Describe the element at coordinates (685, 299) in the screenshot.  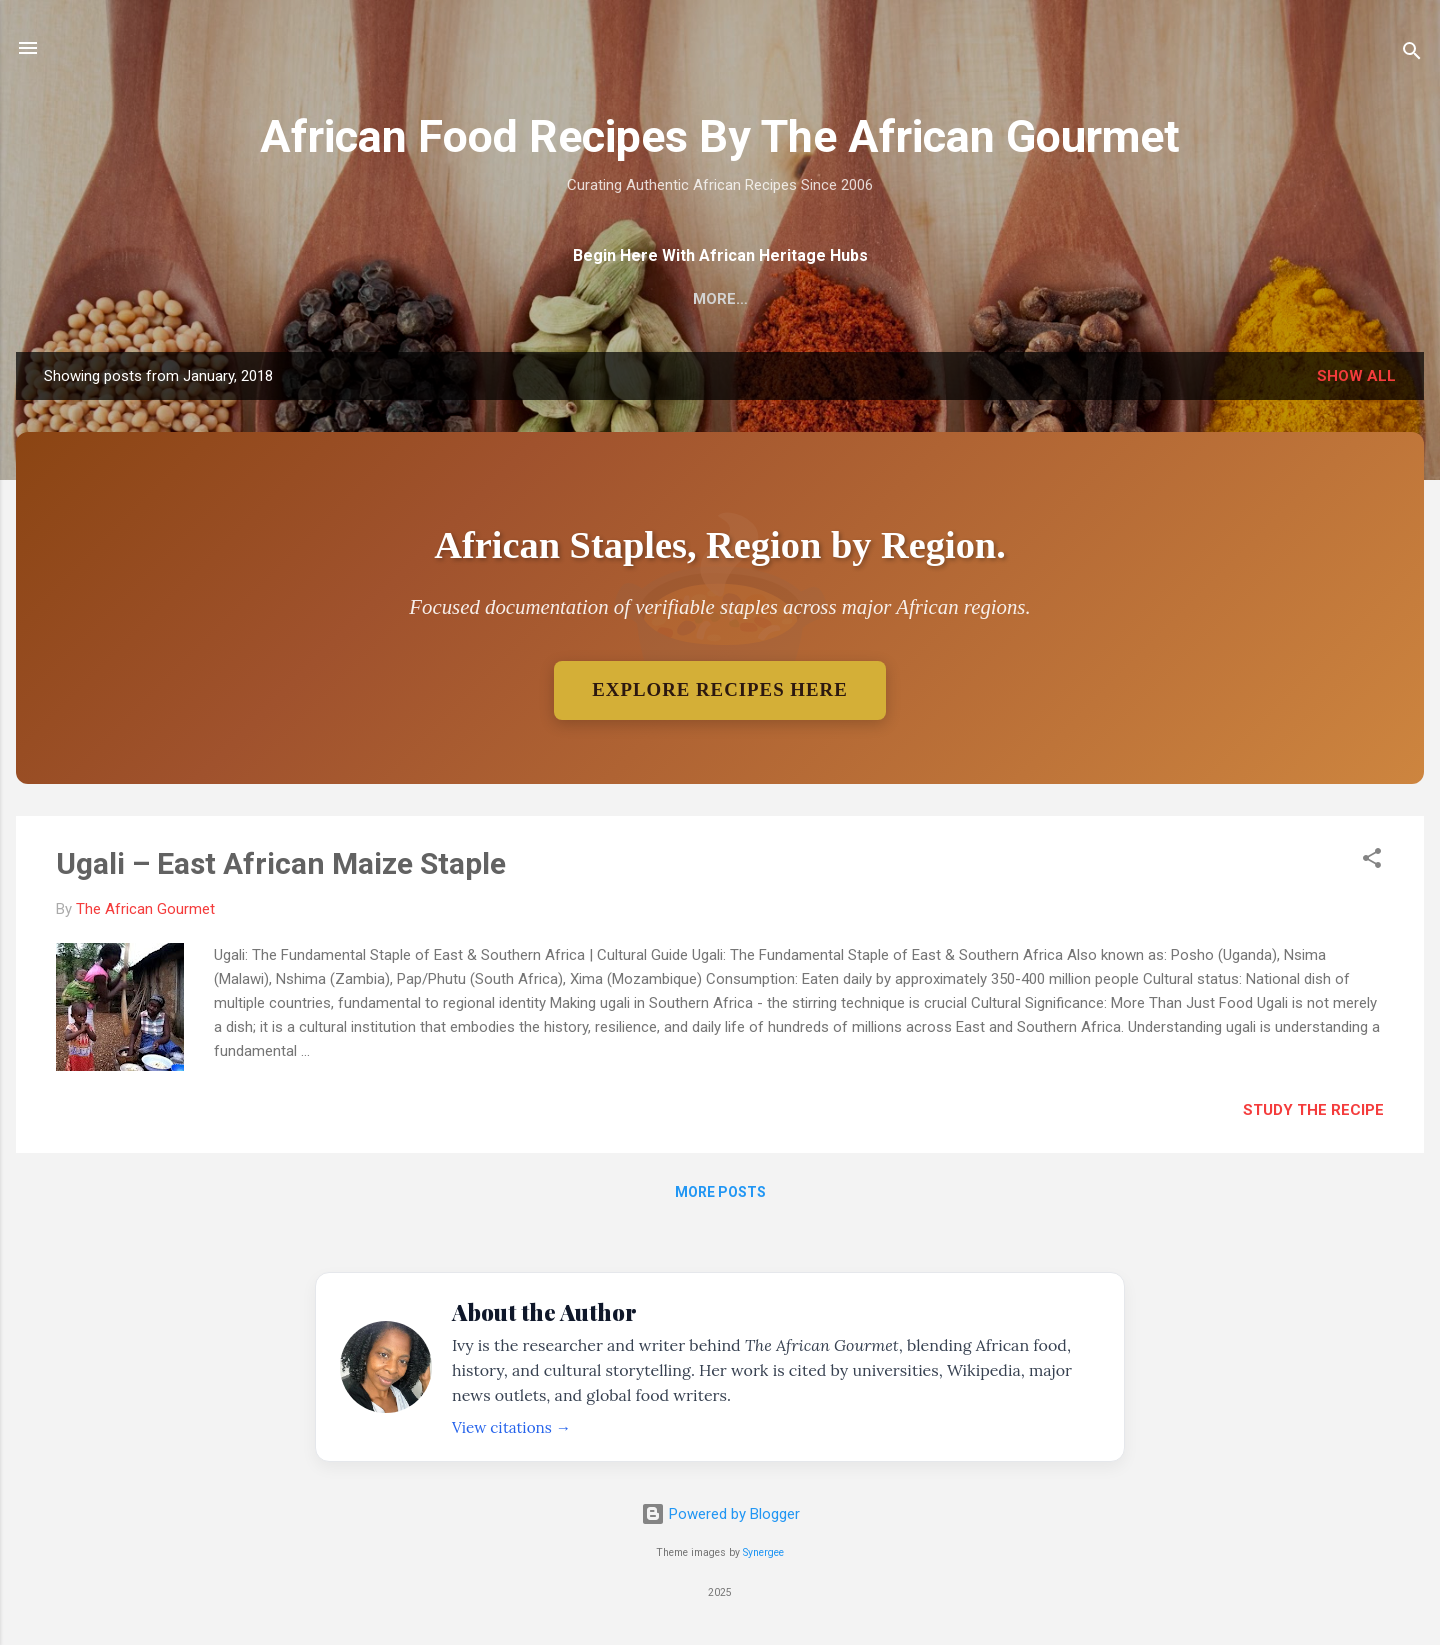
I see `Regional African Staples – Verifiable Dishes Only` at that location.